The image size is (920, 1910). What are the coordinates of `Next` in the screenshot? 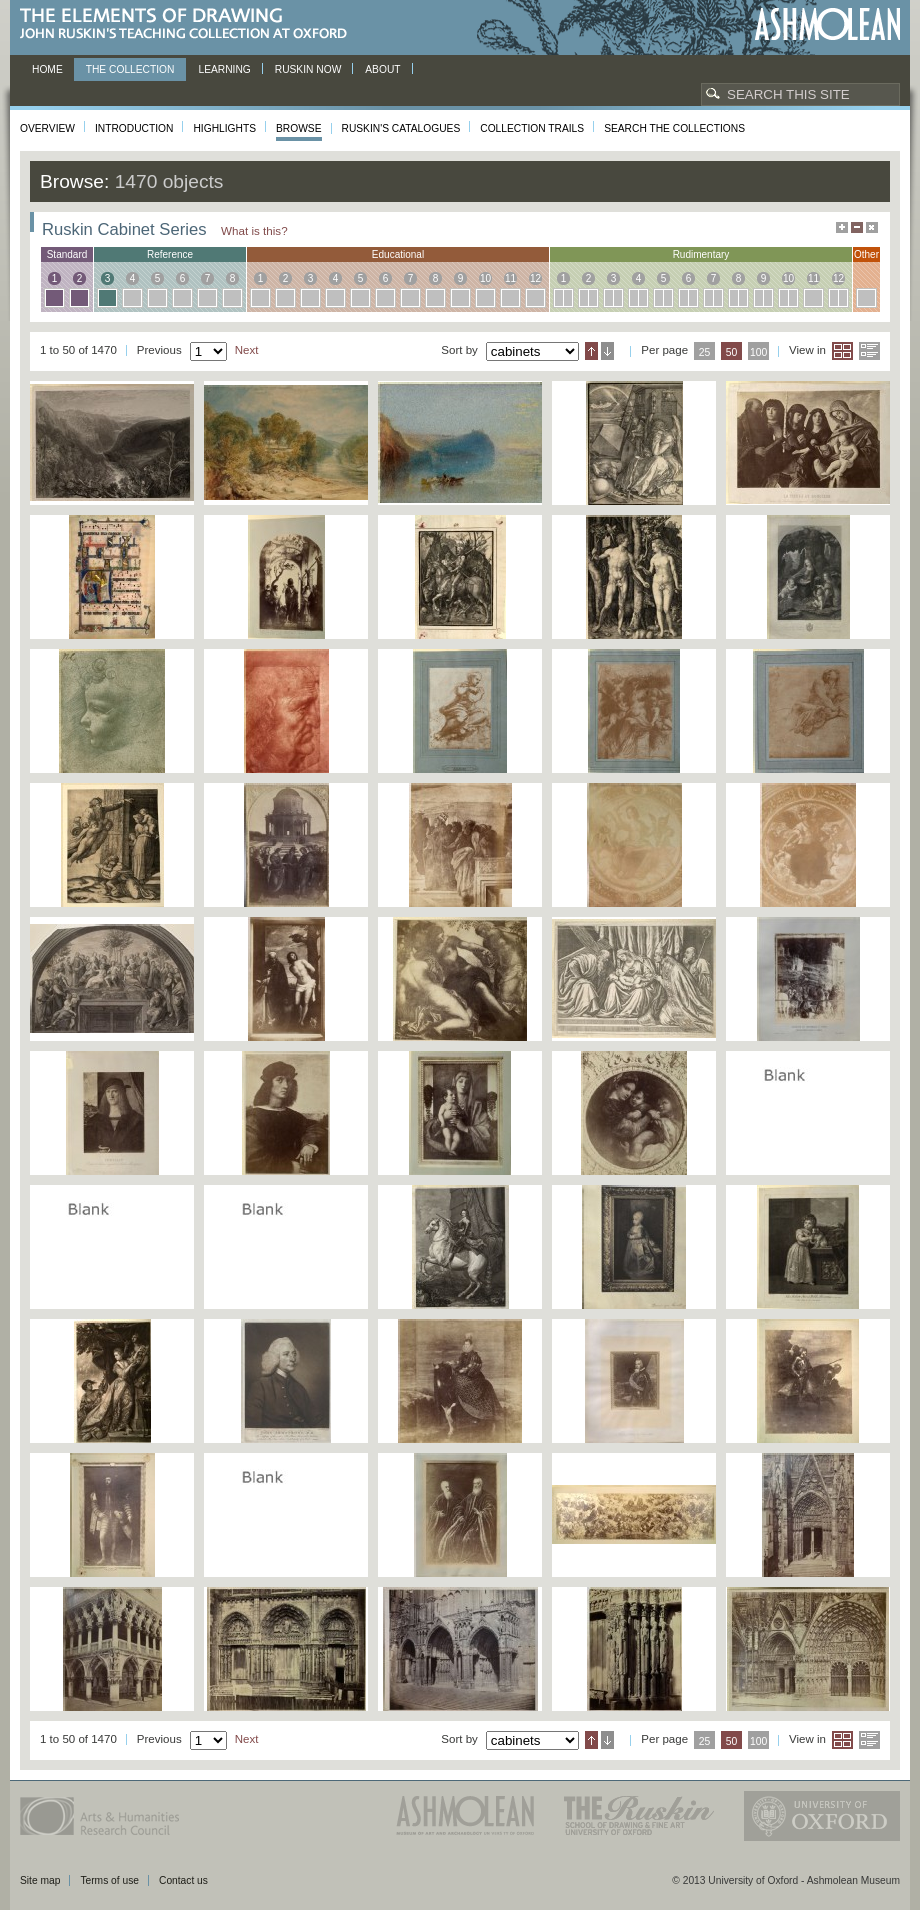 It's located at (247, 350).